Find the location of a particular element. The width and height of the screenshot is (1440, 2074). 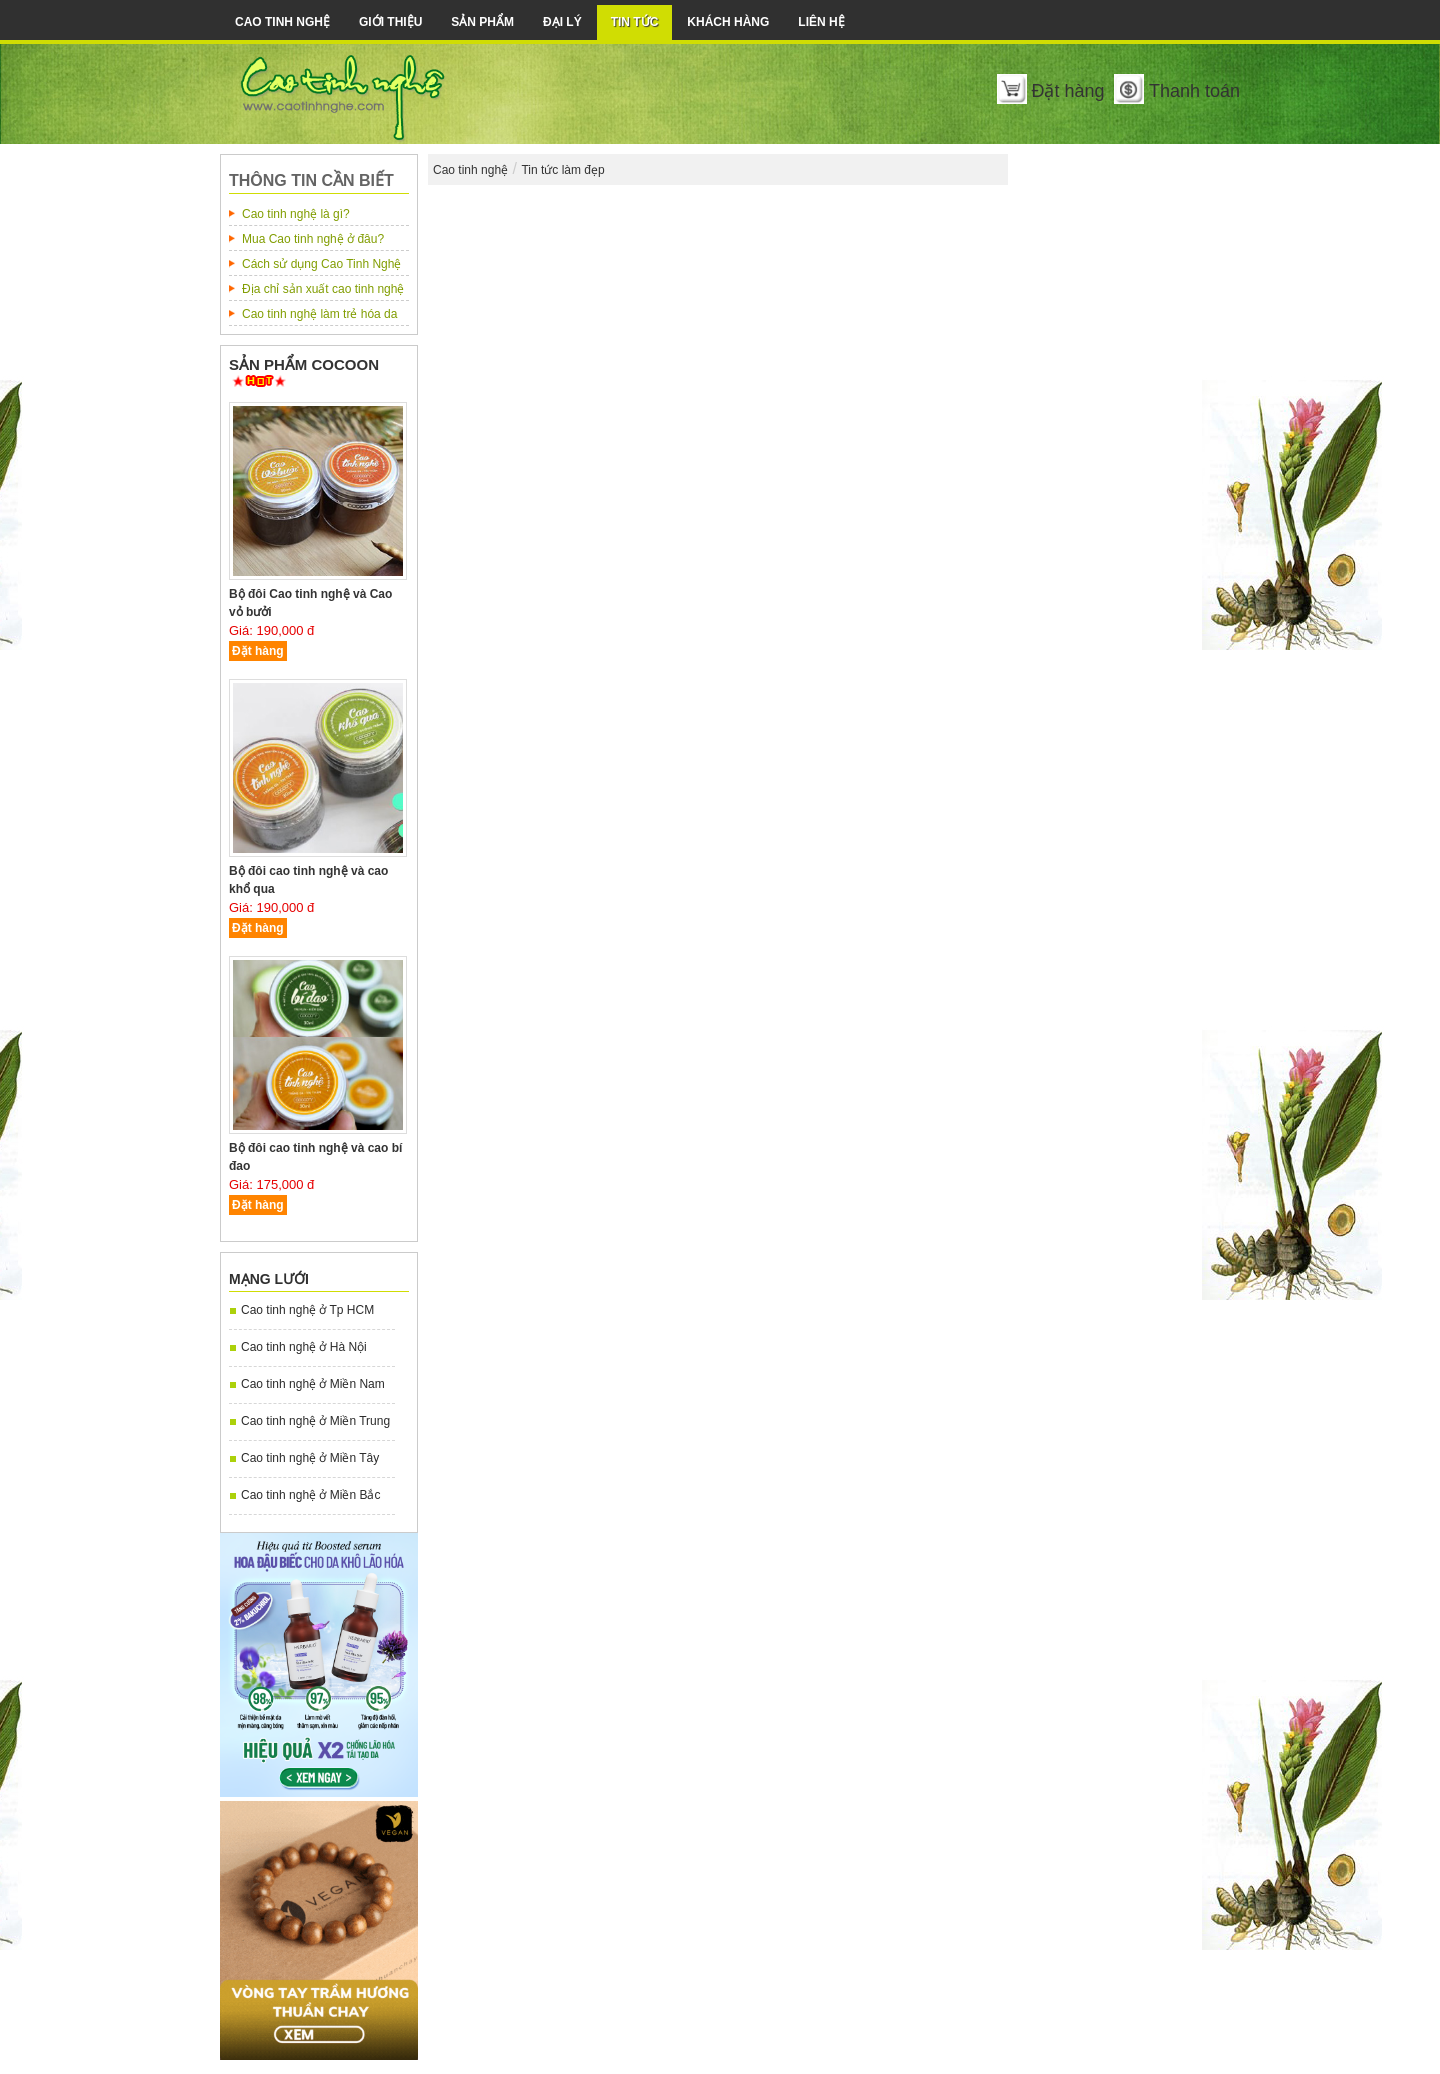

Cao tinh nghệ làm trẻ hóa da is located at coordinates (319, 314).